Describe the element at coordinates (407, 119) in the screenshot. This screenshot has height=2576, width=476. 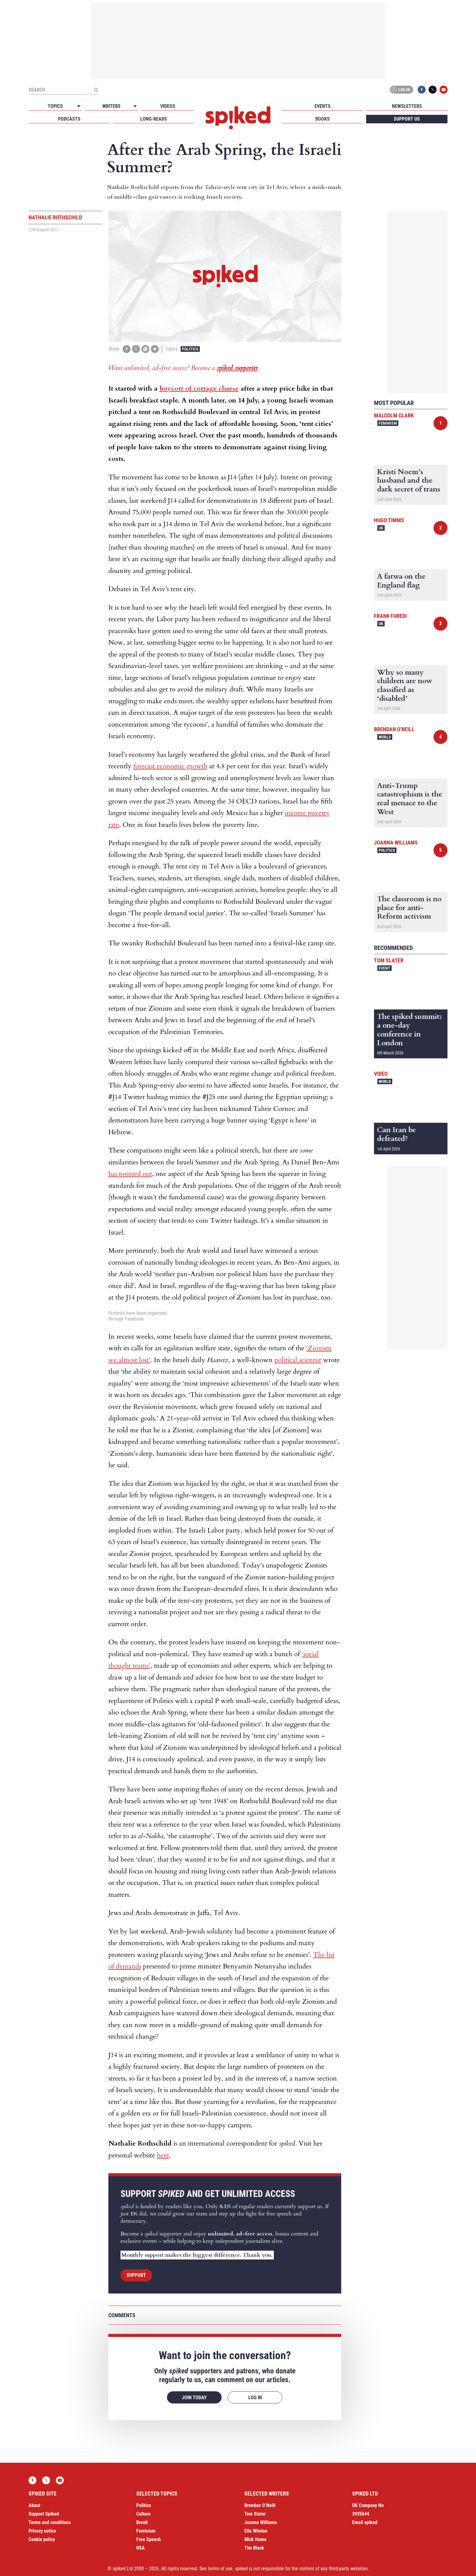
I see `Support us` at that location.